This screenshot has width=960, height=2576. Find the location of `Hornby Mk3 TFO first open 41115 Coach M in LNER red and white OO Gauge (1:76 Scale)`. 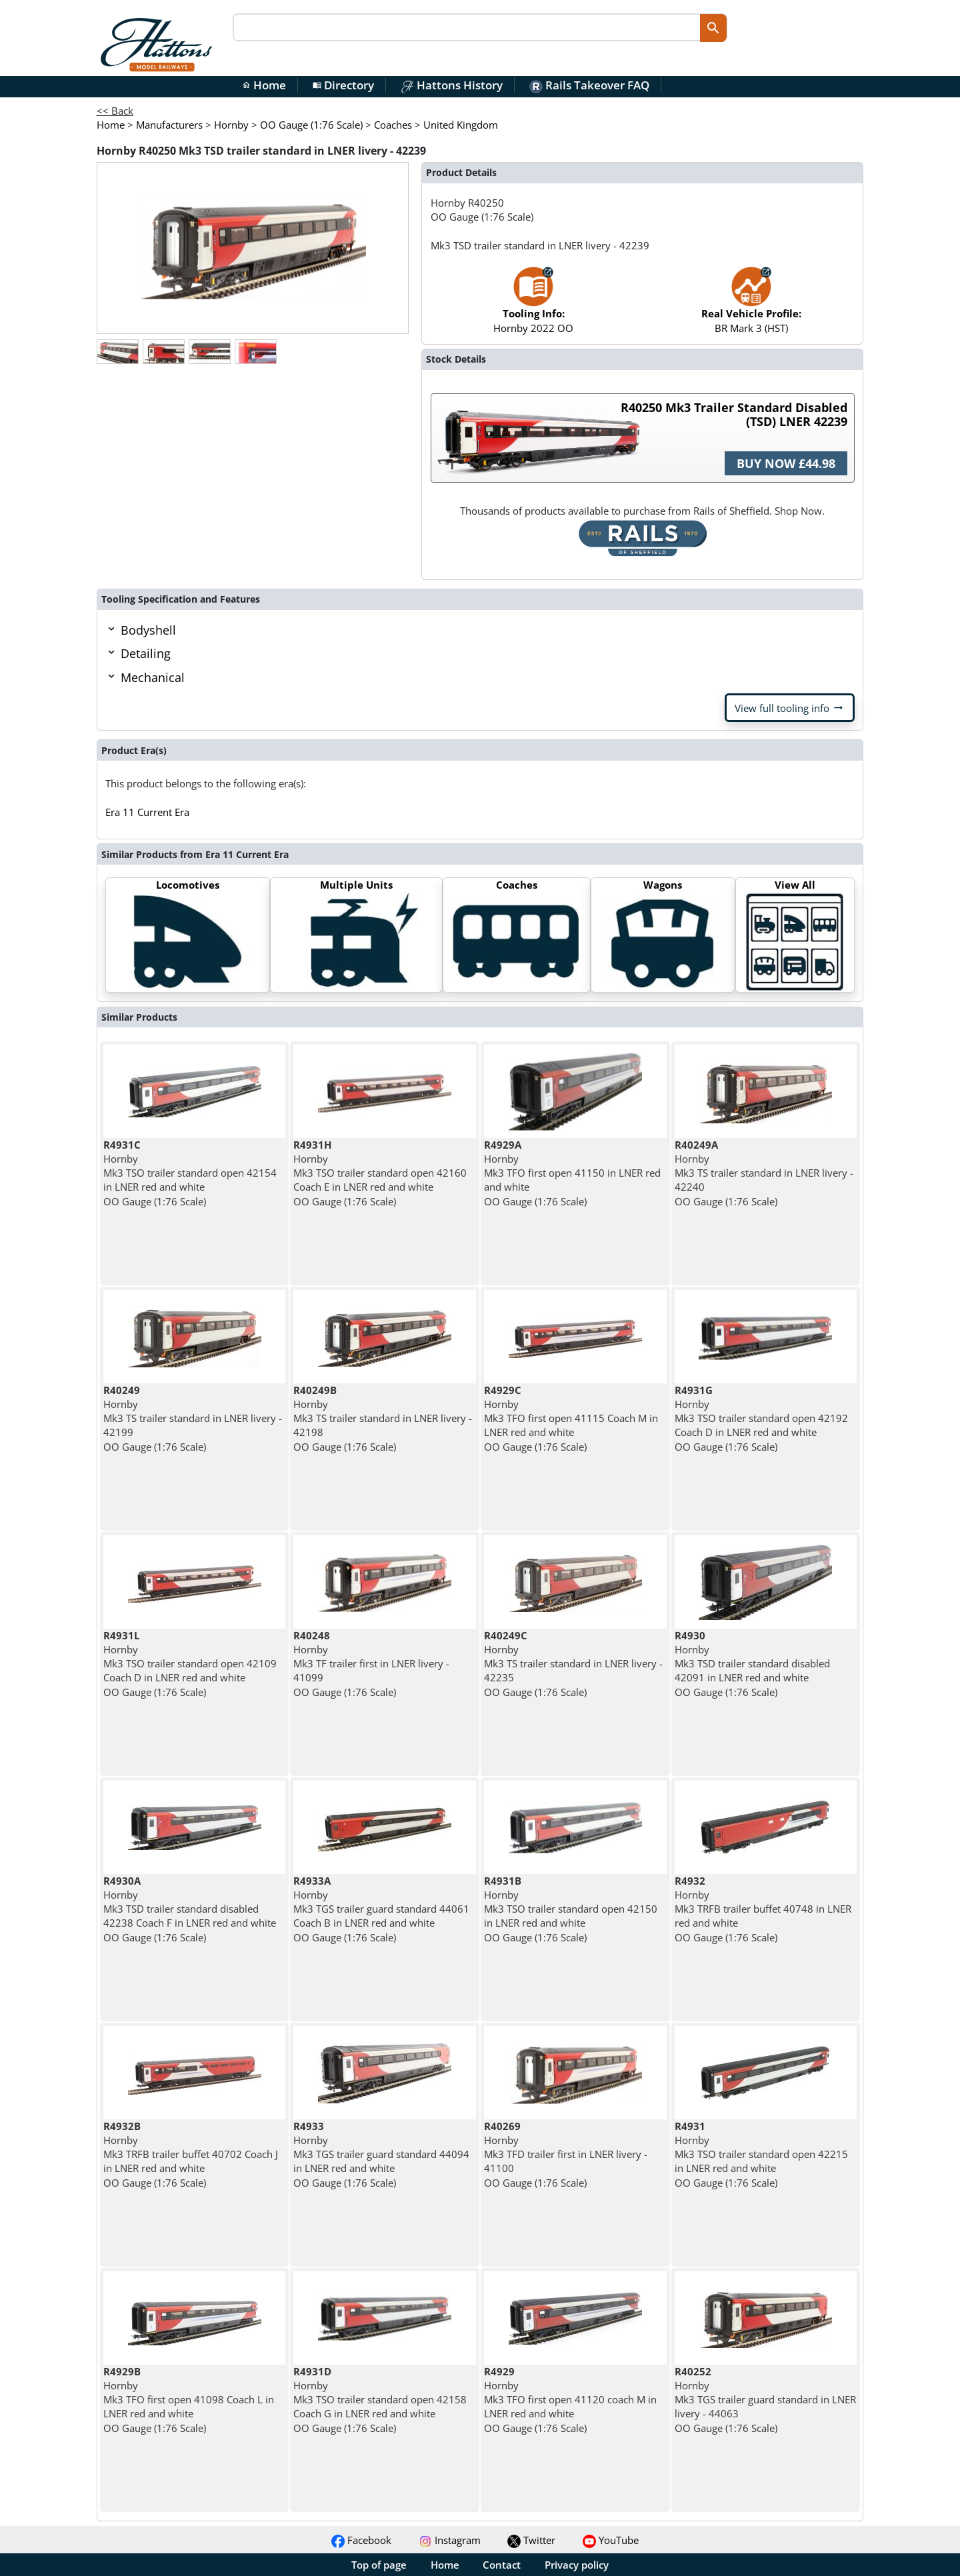

Hornby Mk3 TFO first open 41115 Coach M in LNER red and white OO Gauge (1:76 Scale) is located at coordinates (571, 1418).